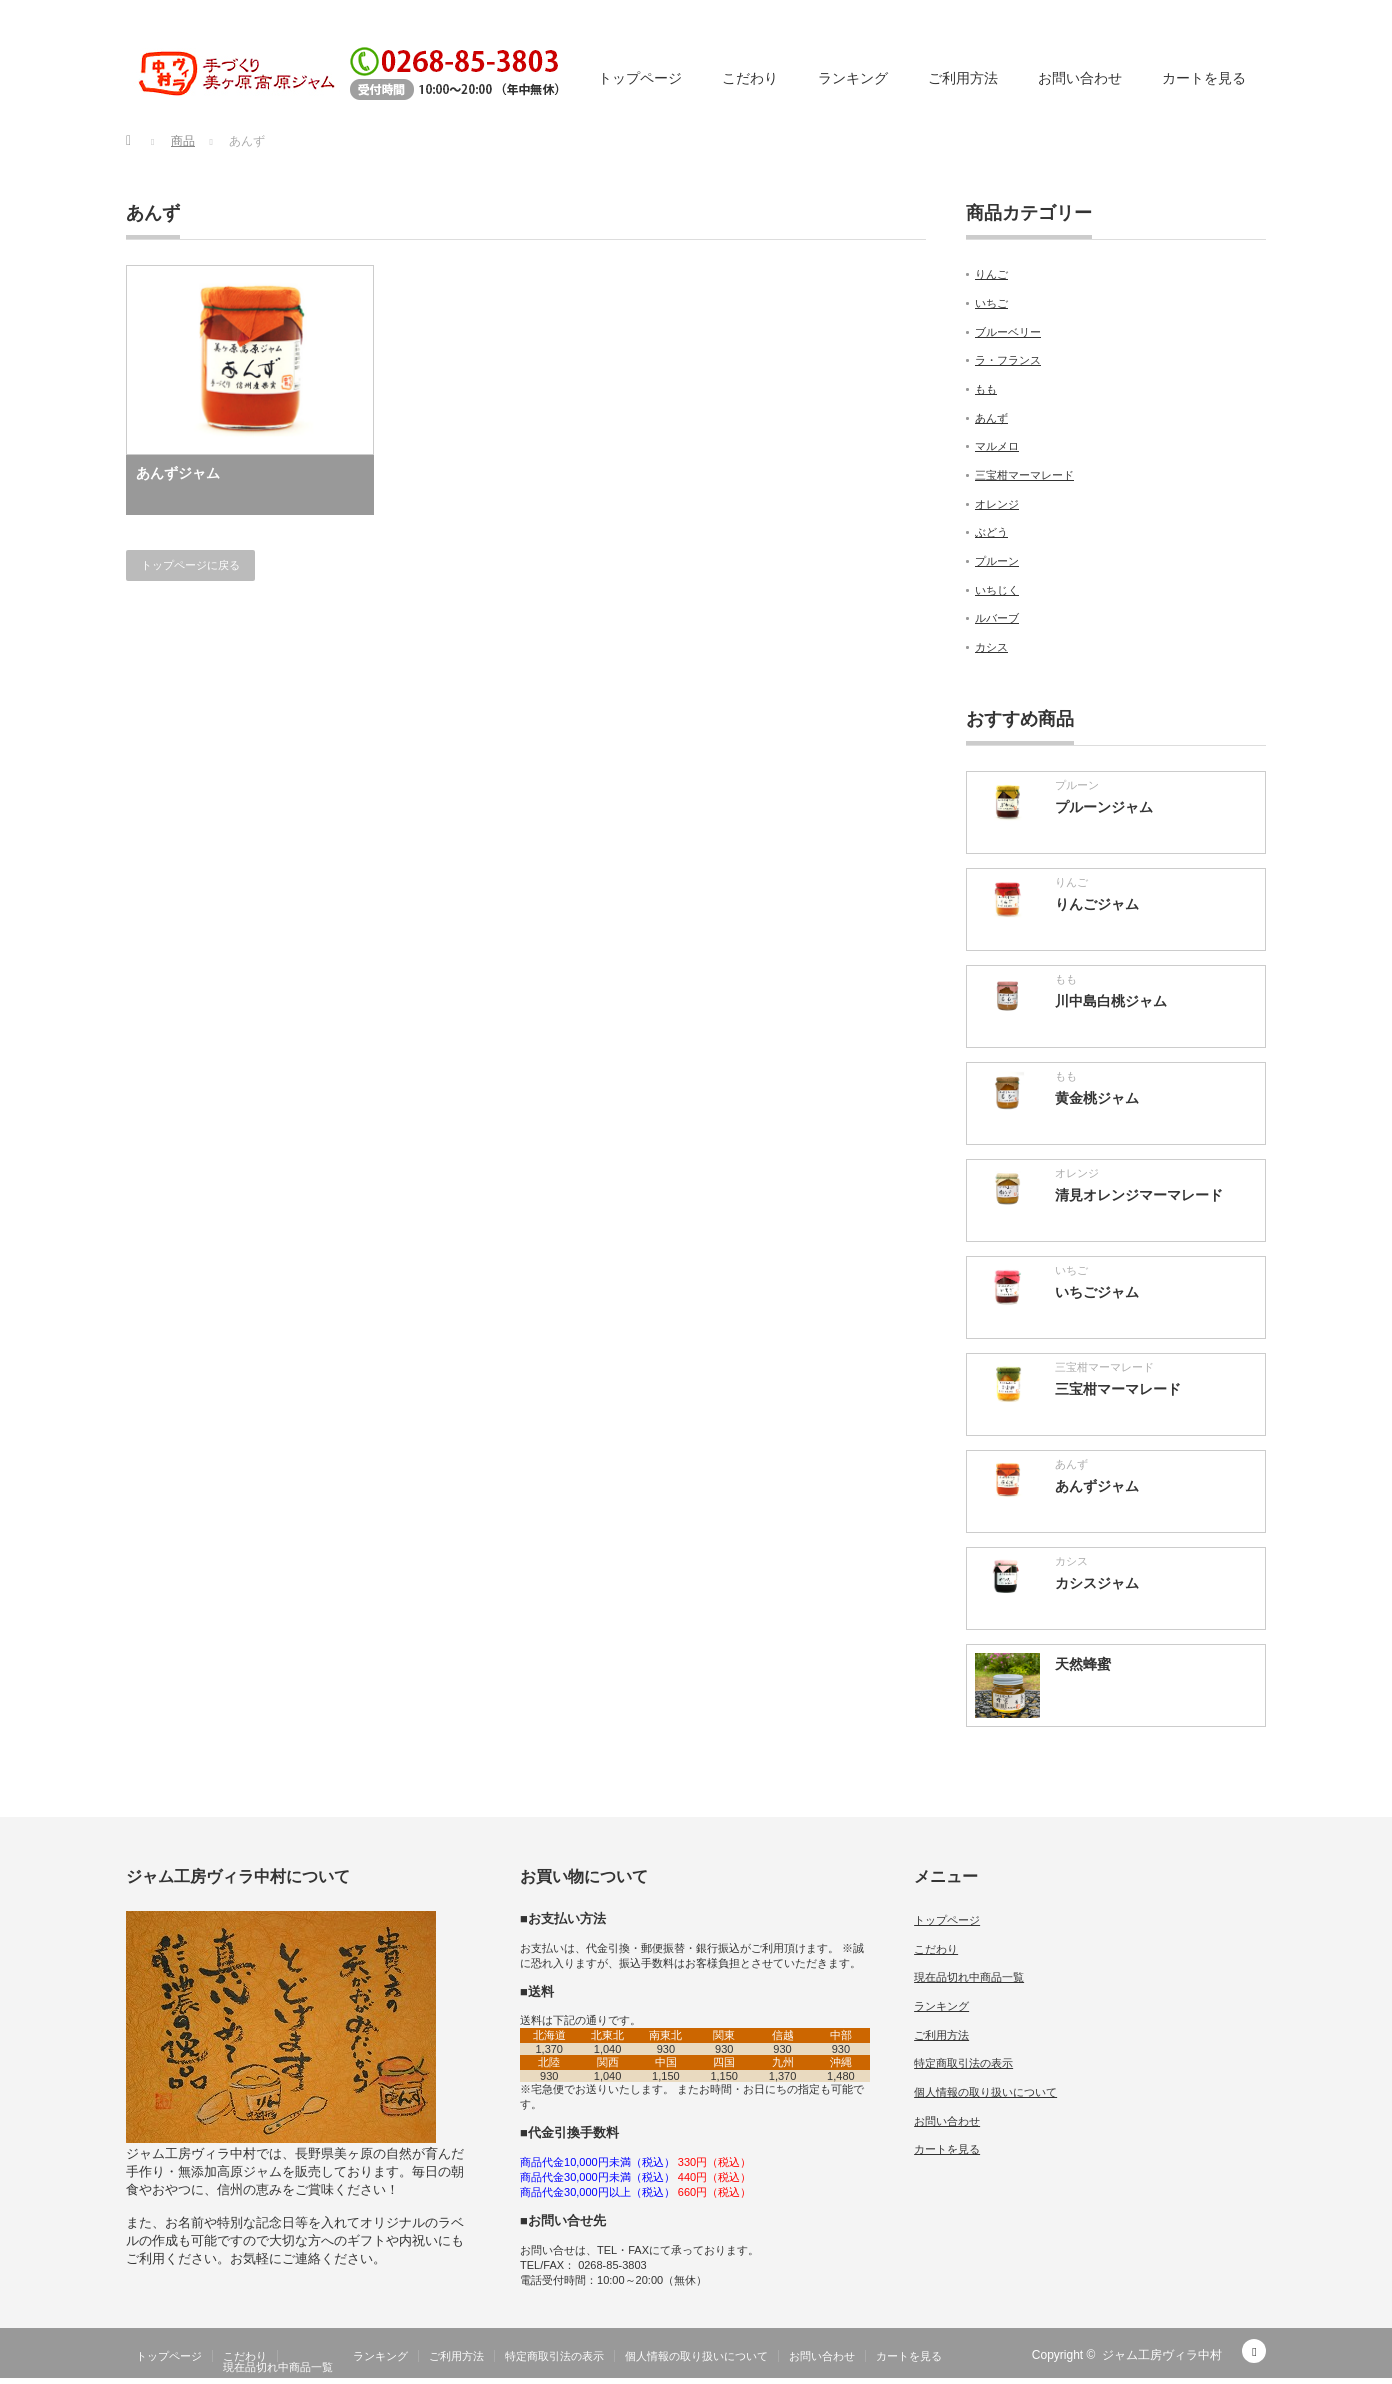 The height and width of the screenshot is (2384, 1392). I want to click on 清見オレンジマーマレード, so click(1139, 1195).